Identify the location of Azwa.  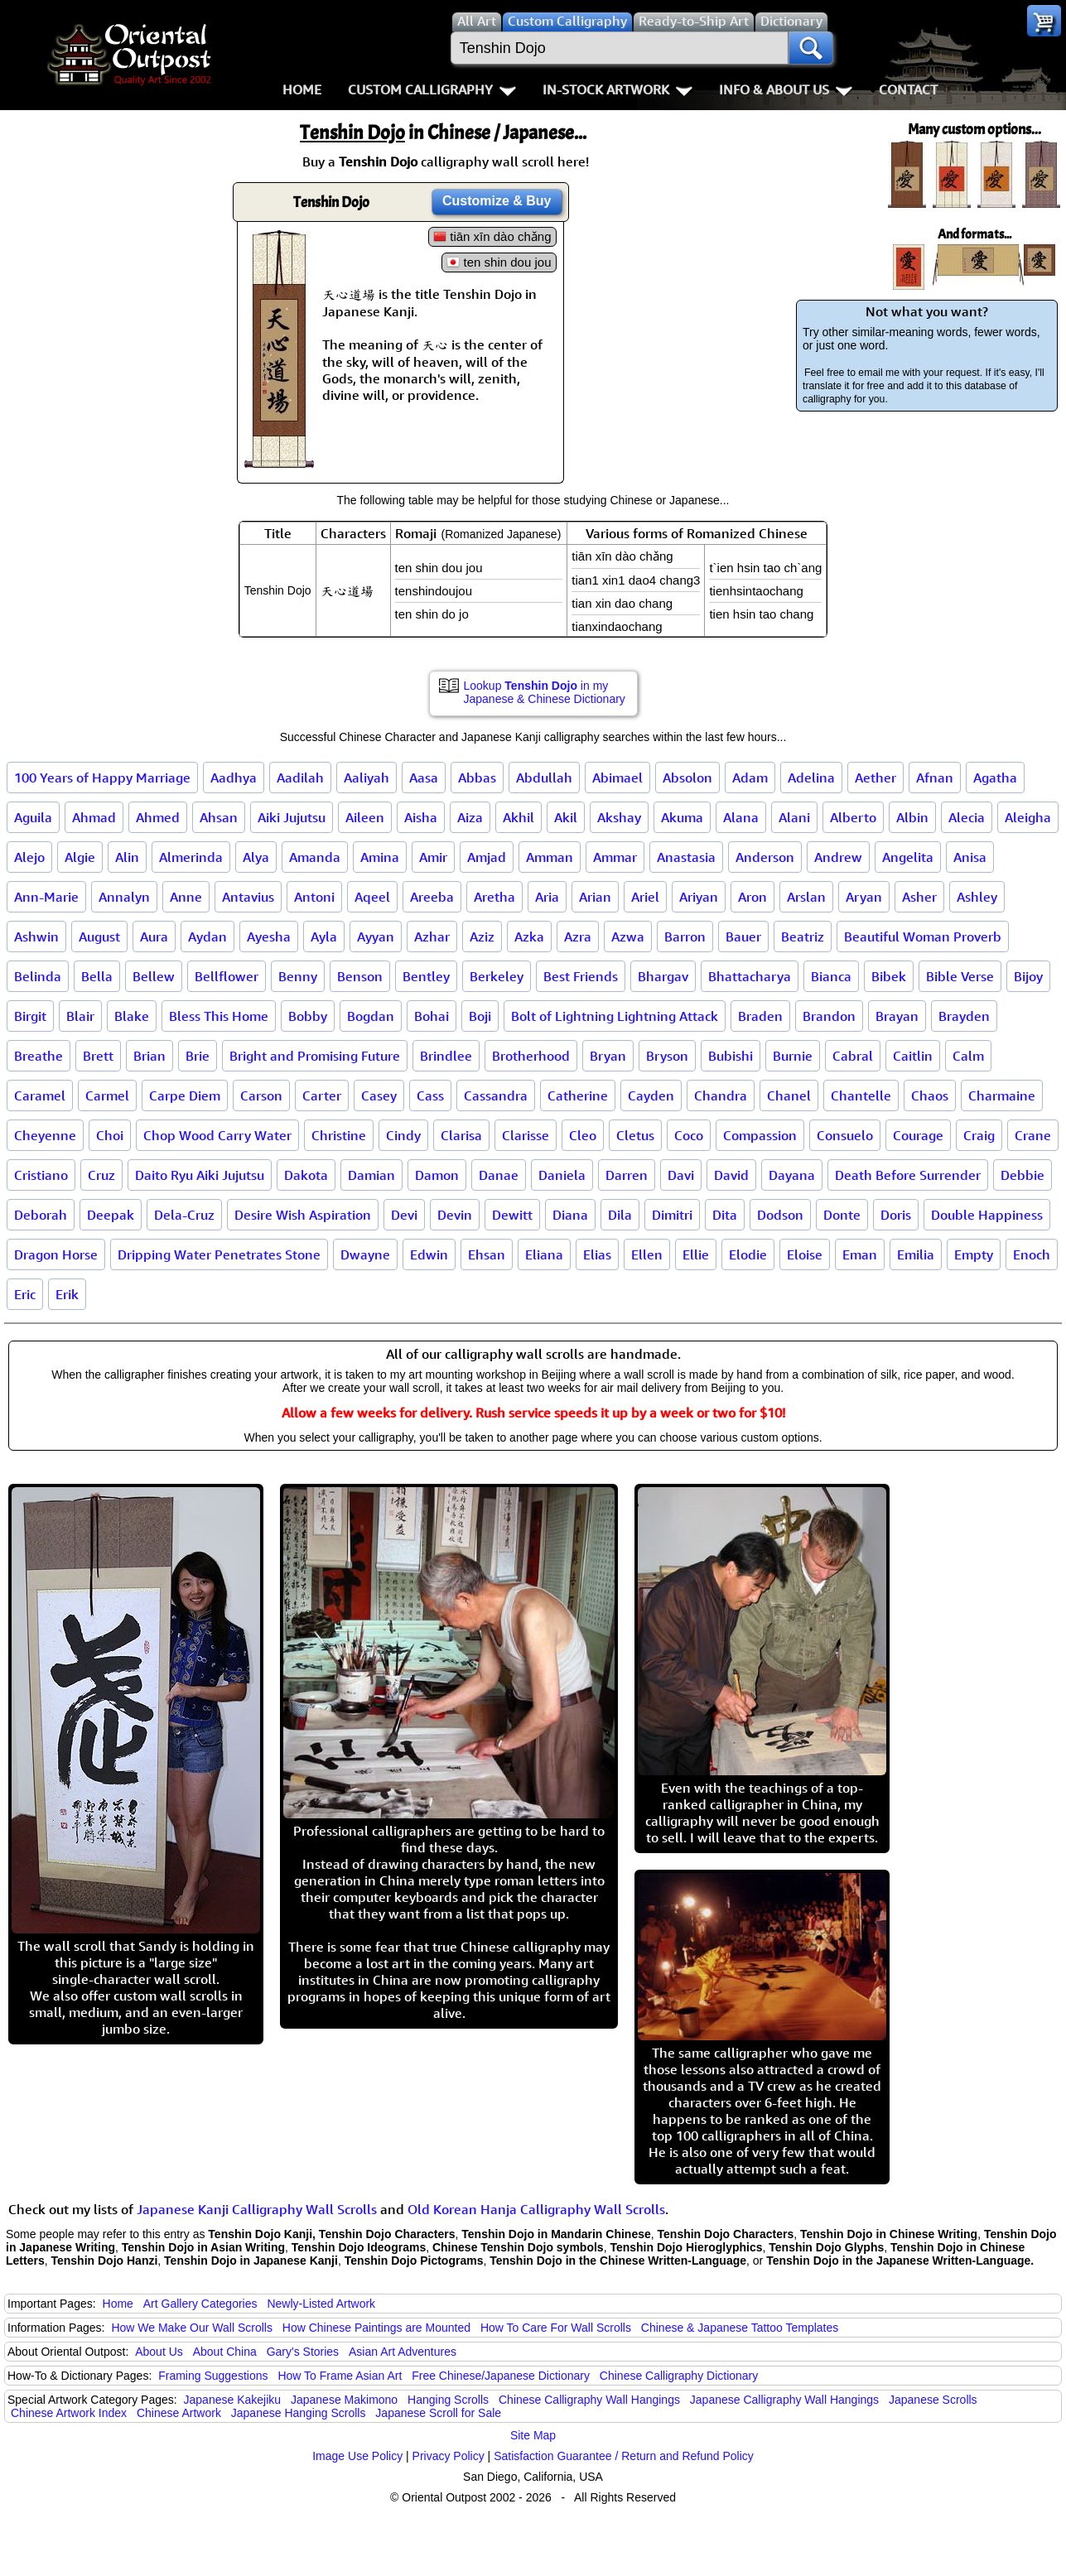
(627, 936).